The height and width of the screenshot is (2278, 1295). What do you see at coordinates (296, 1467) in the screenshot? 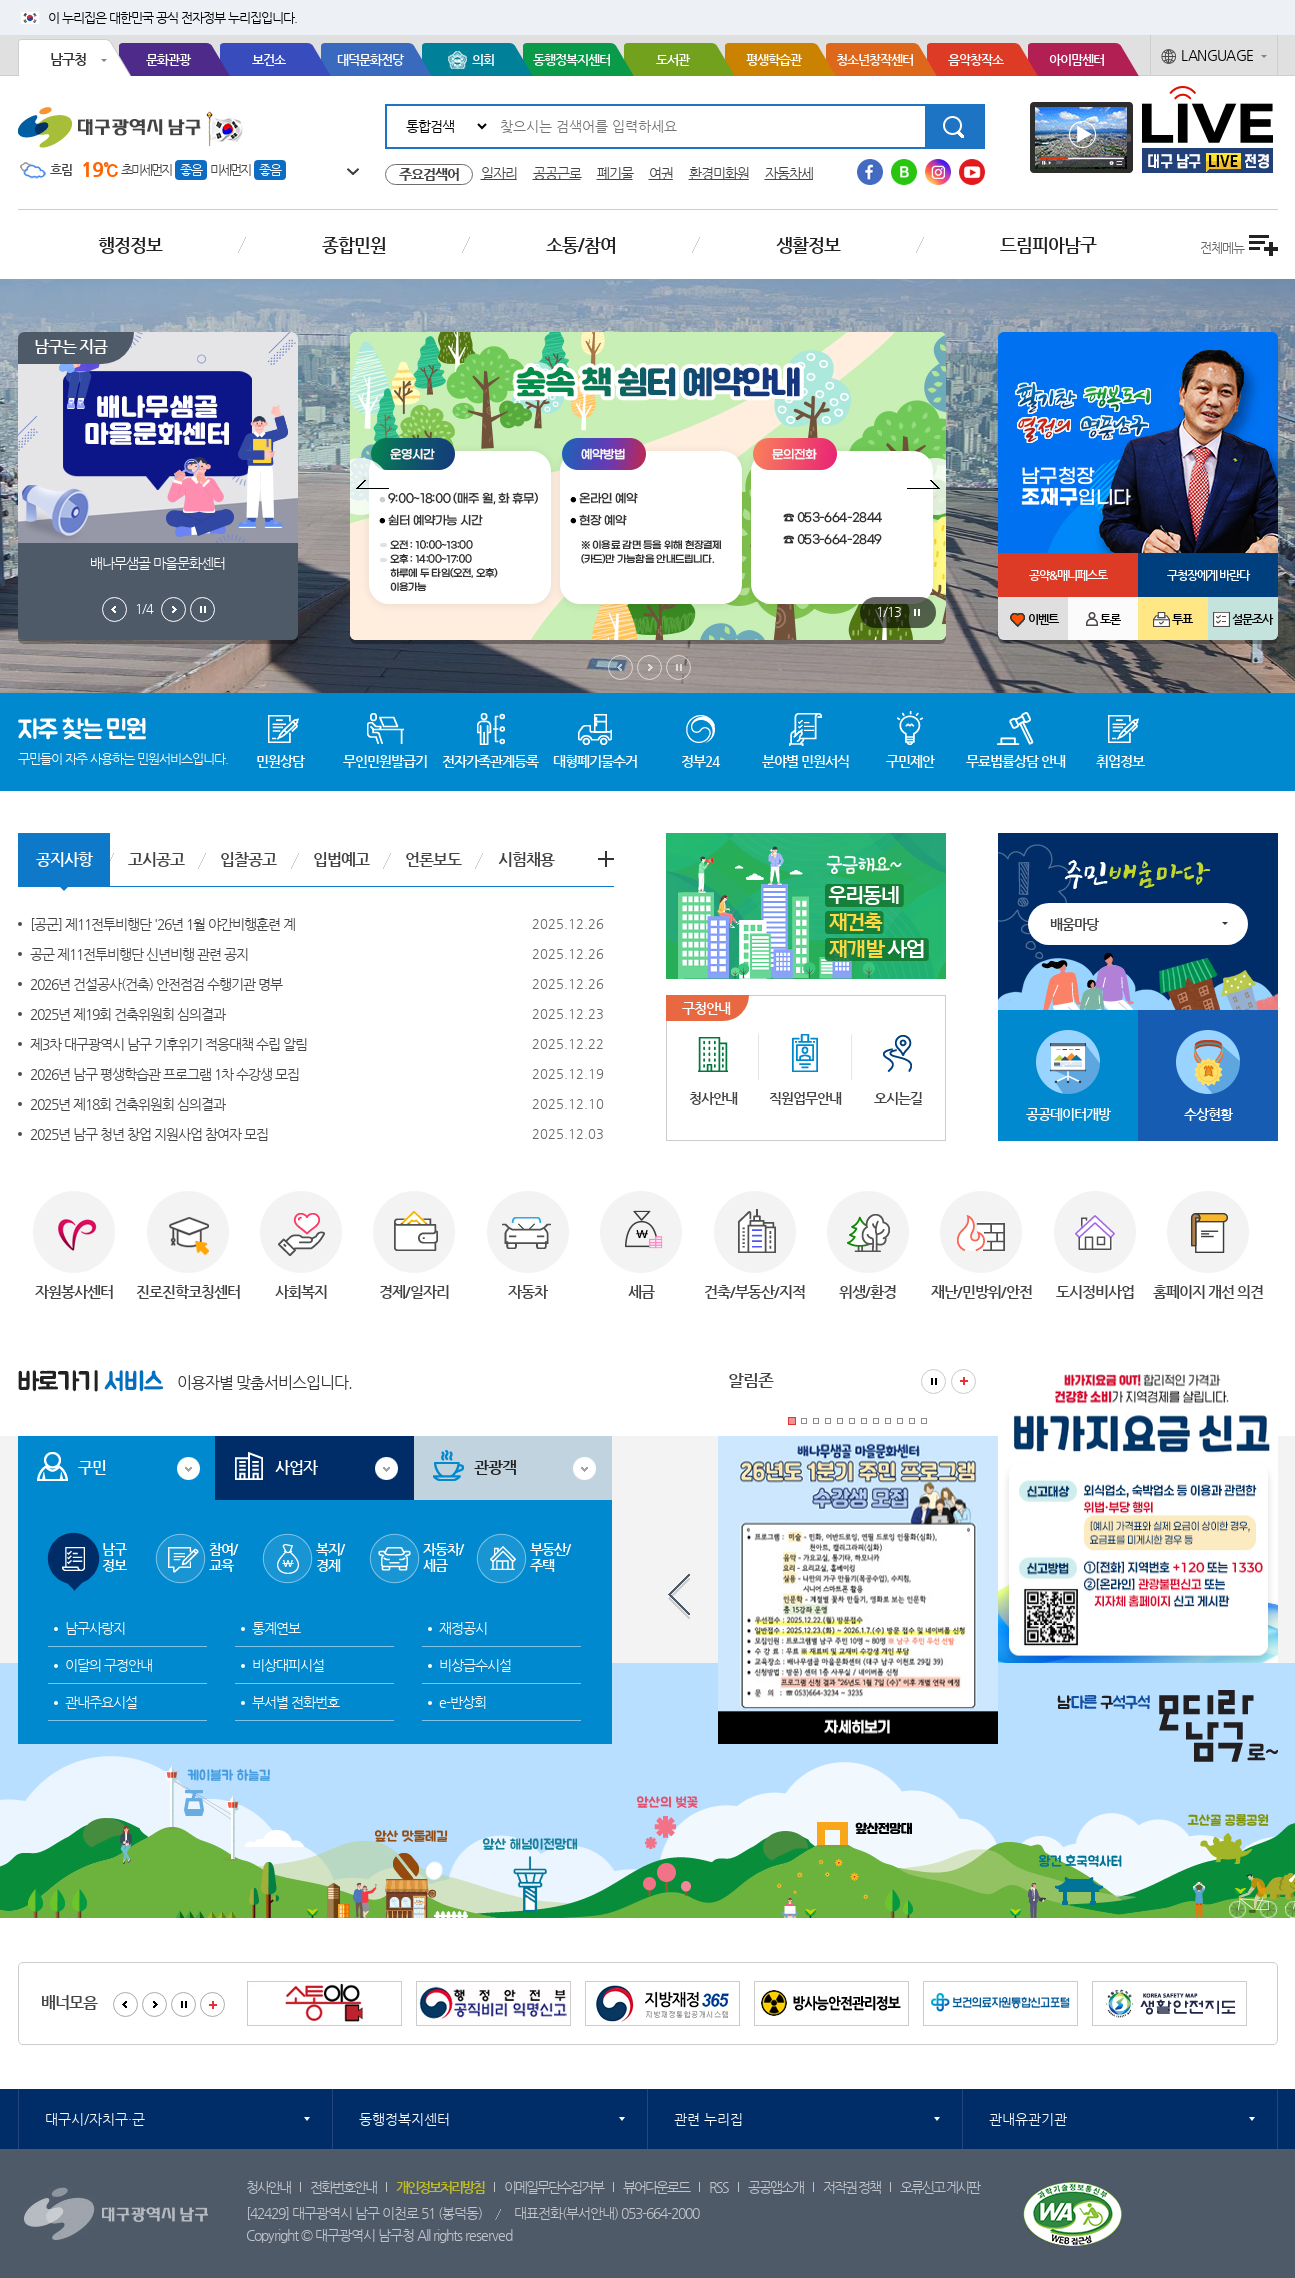
I see `사업자` at bounding box center [296, 1467].